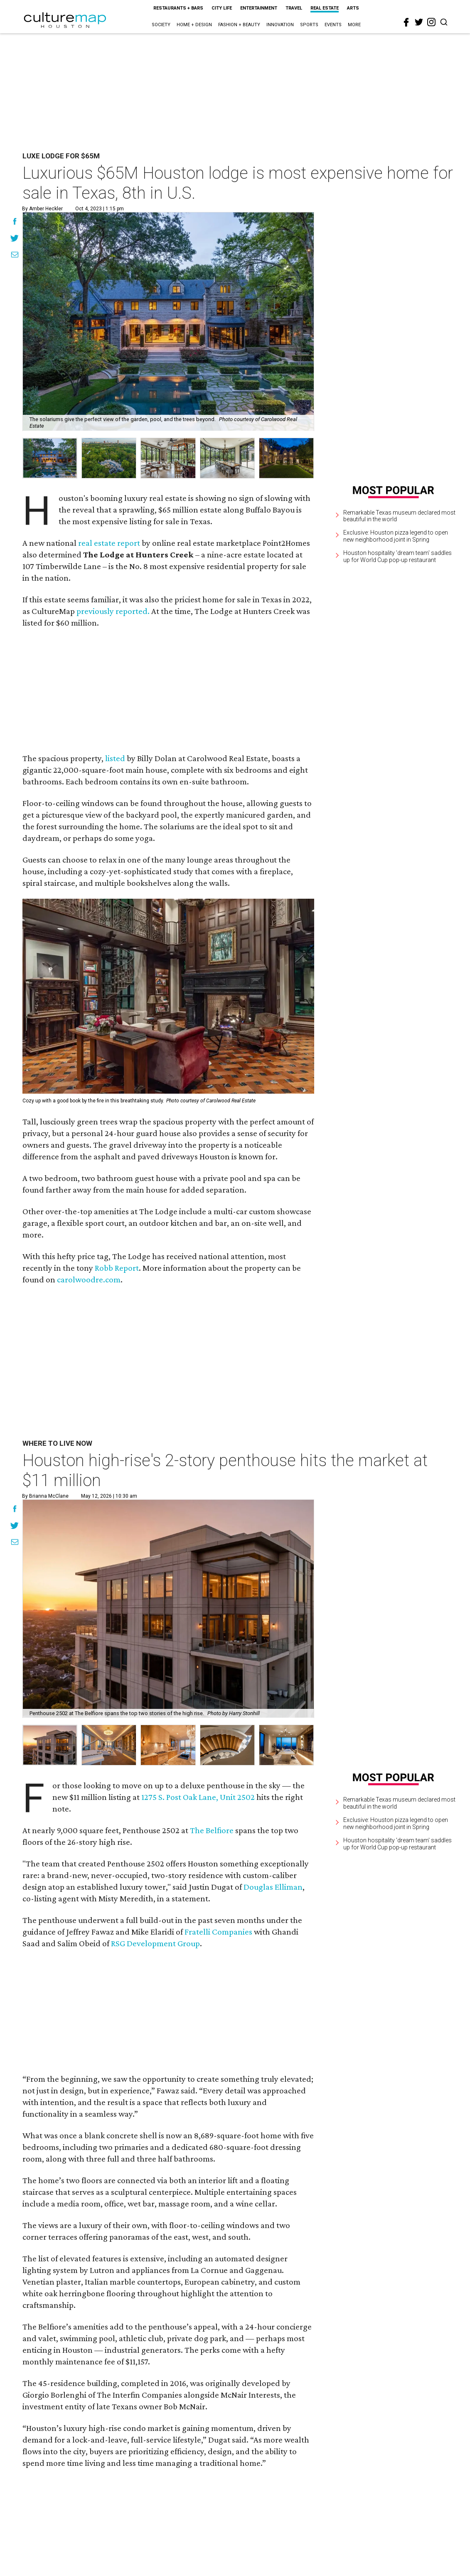 The image size is (470, 2576). What do you see at coordinates (431, 22) in the screenshot?
I see `[instagram]` at bounding box center [431, 22].